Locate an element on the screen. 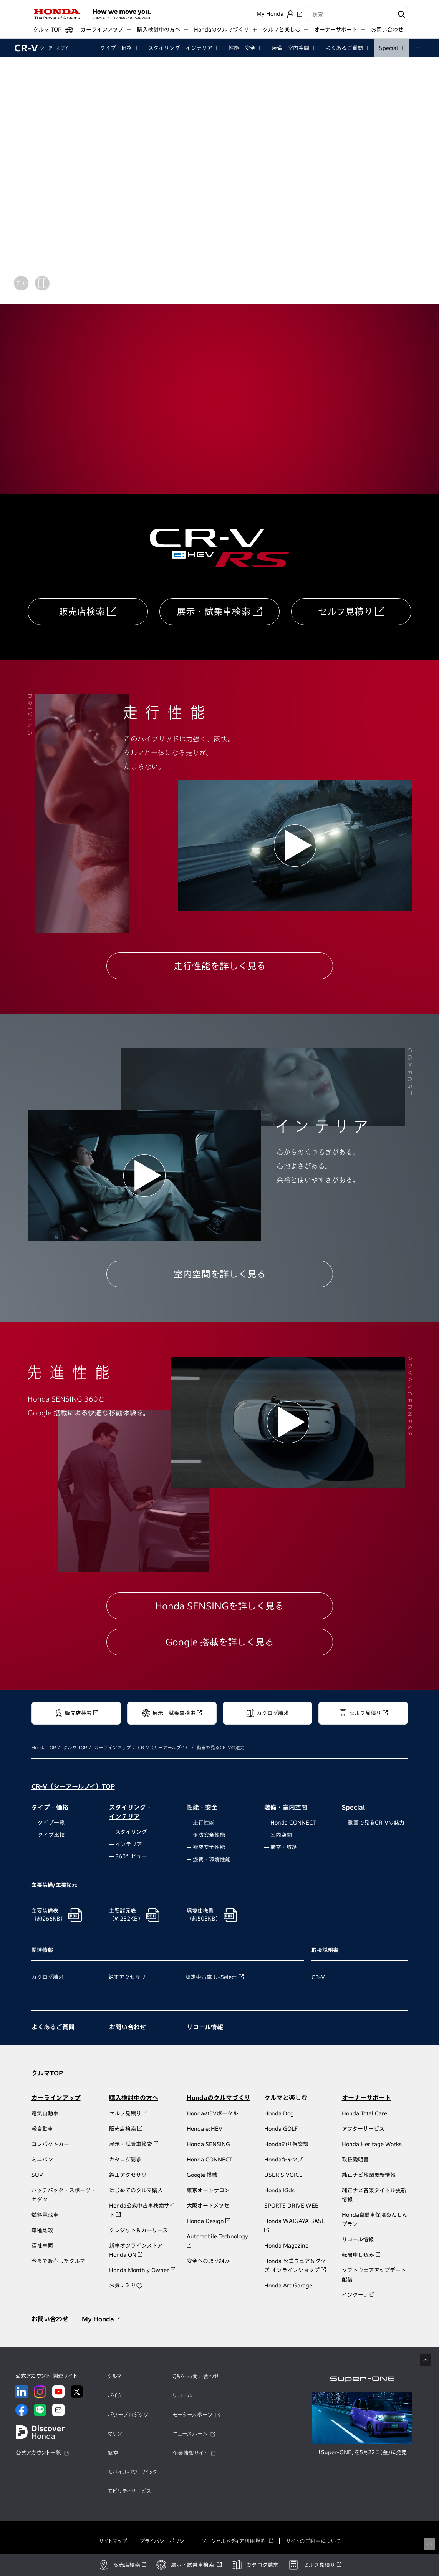  スタイリング is located at coordinates (131, 1832).